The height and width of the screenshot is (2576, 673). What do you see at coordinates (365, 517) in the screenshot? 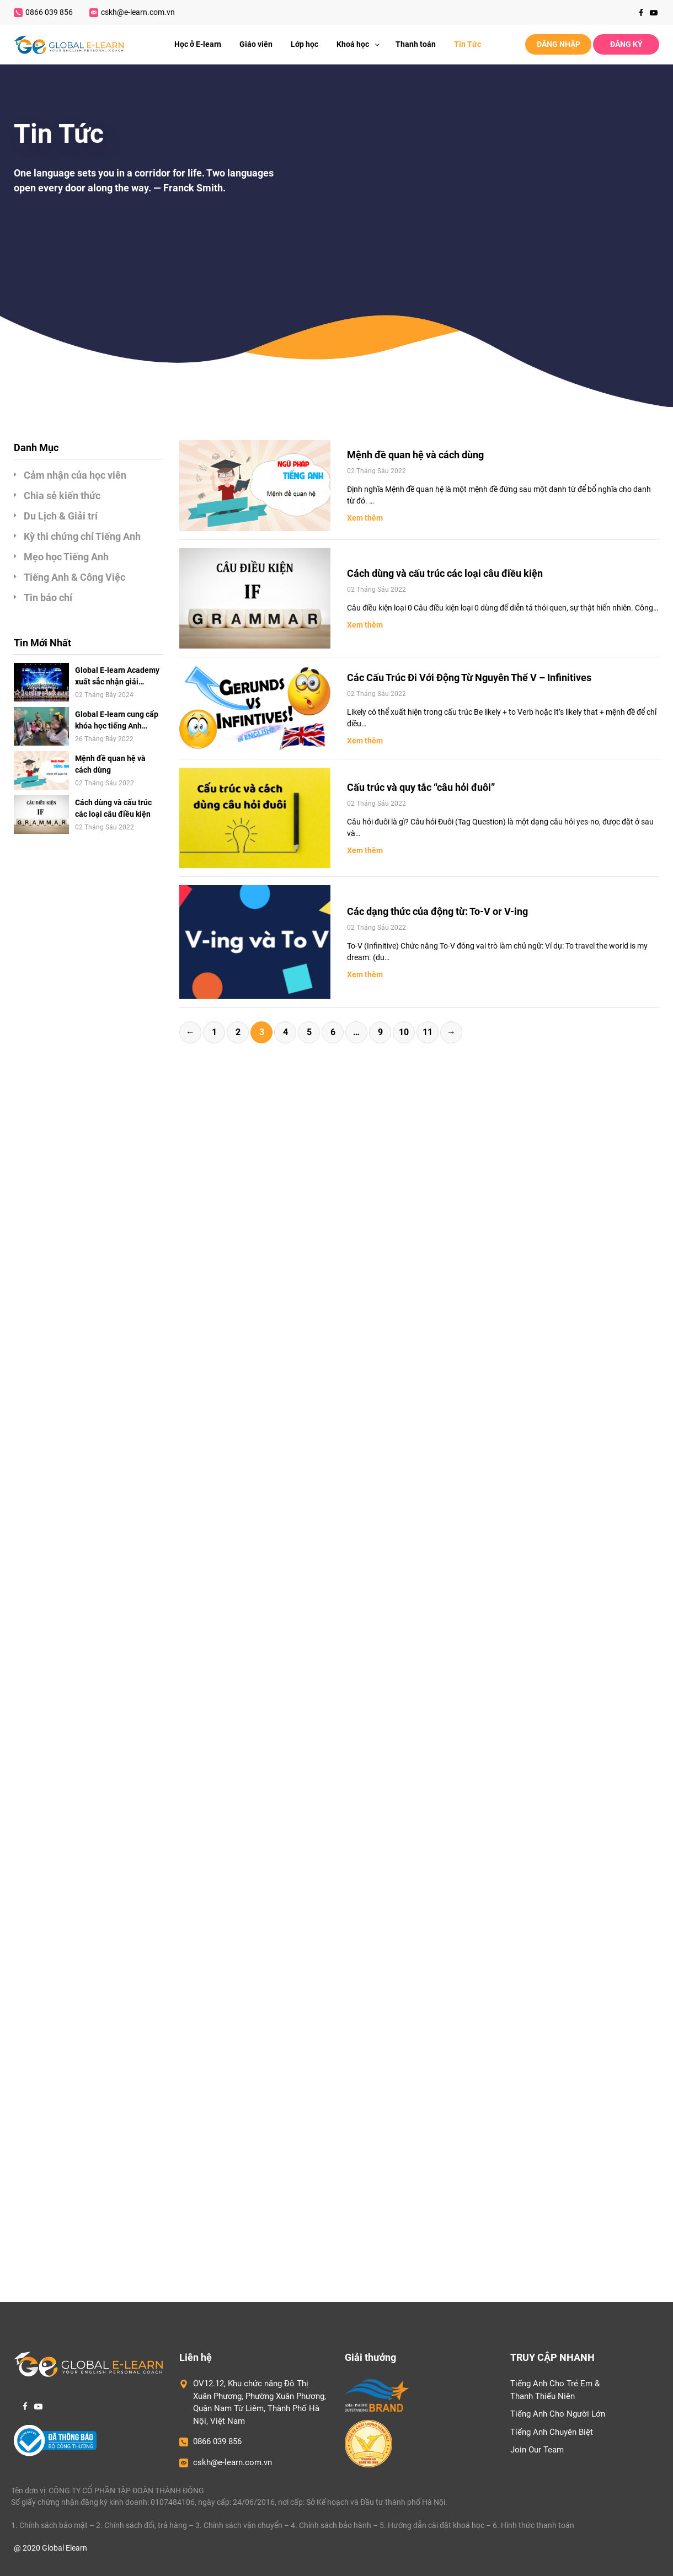
I see `Xem thêm` at bounding box center [365, 517].